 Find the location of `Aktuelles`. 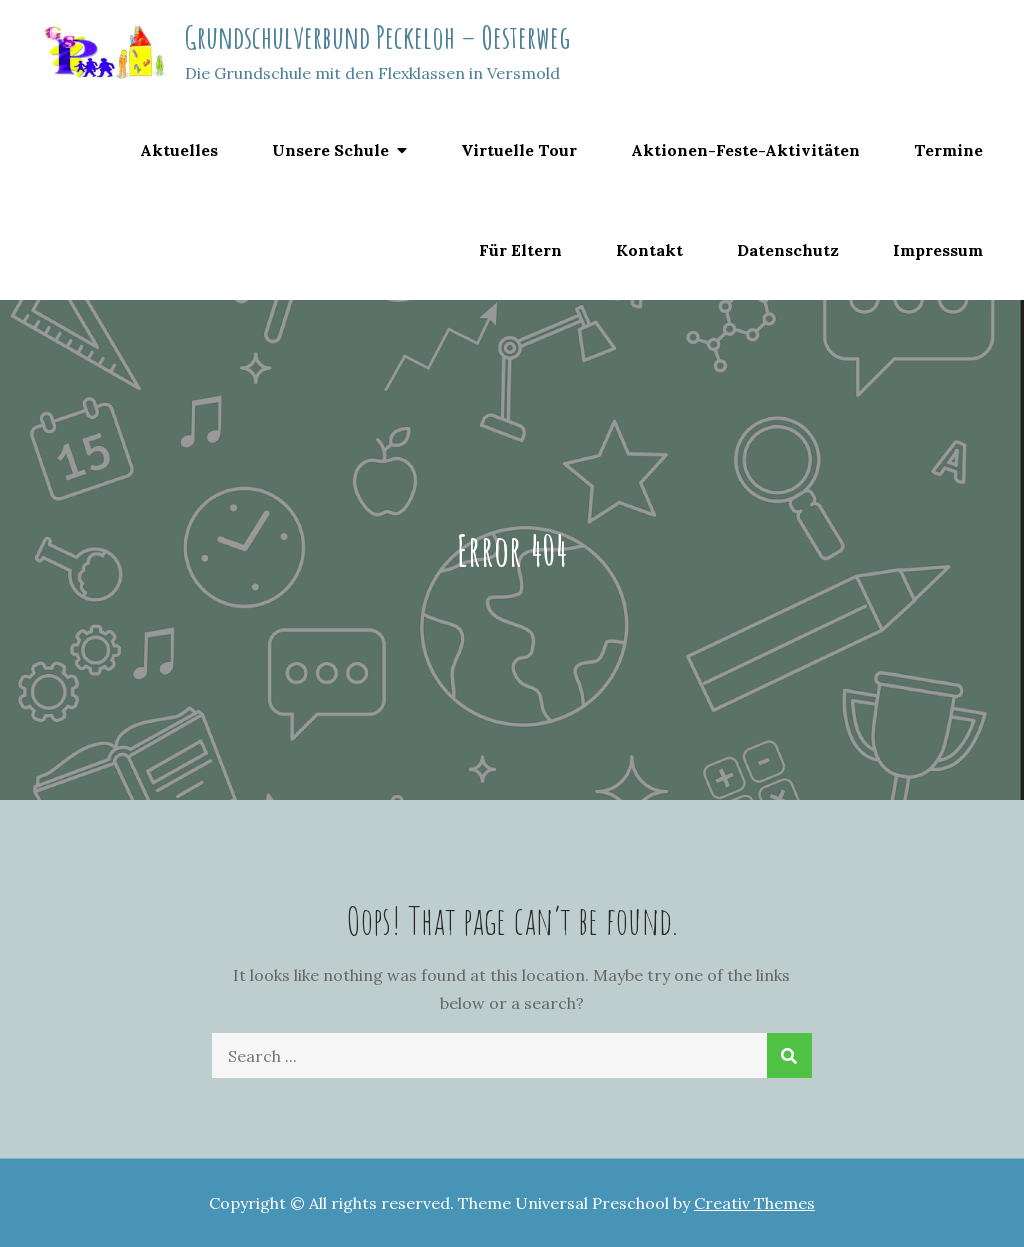

Aktuelles is located at coordinates (179, 150).